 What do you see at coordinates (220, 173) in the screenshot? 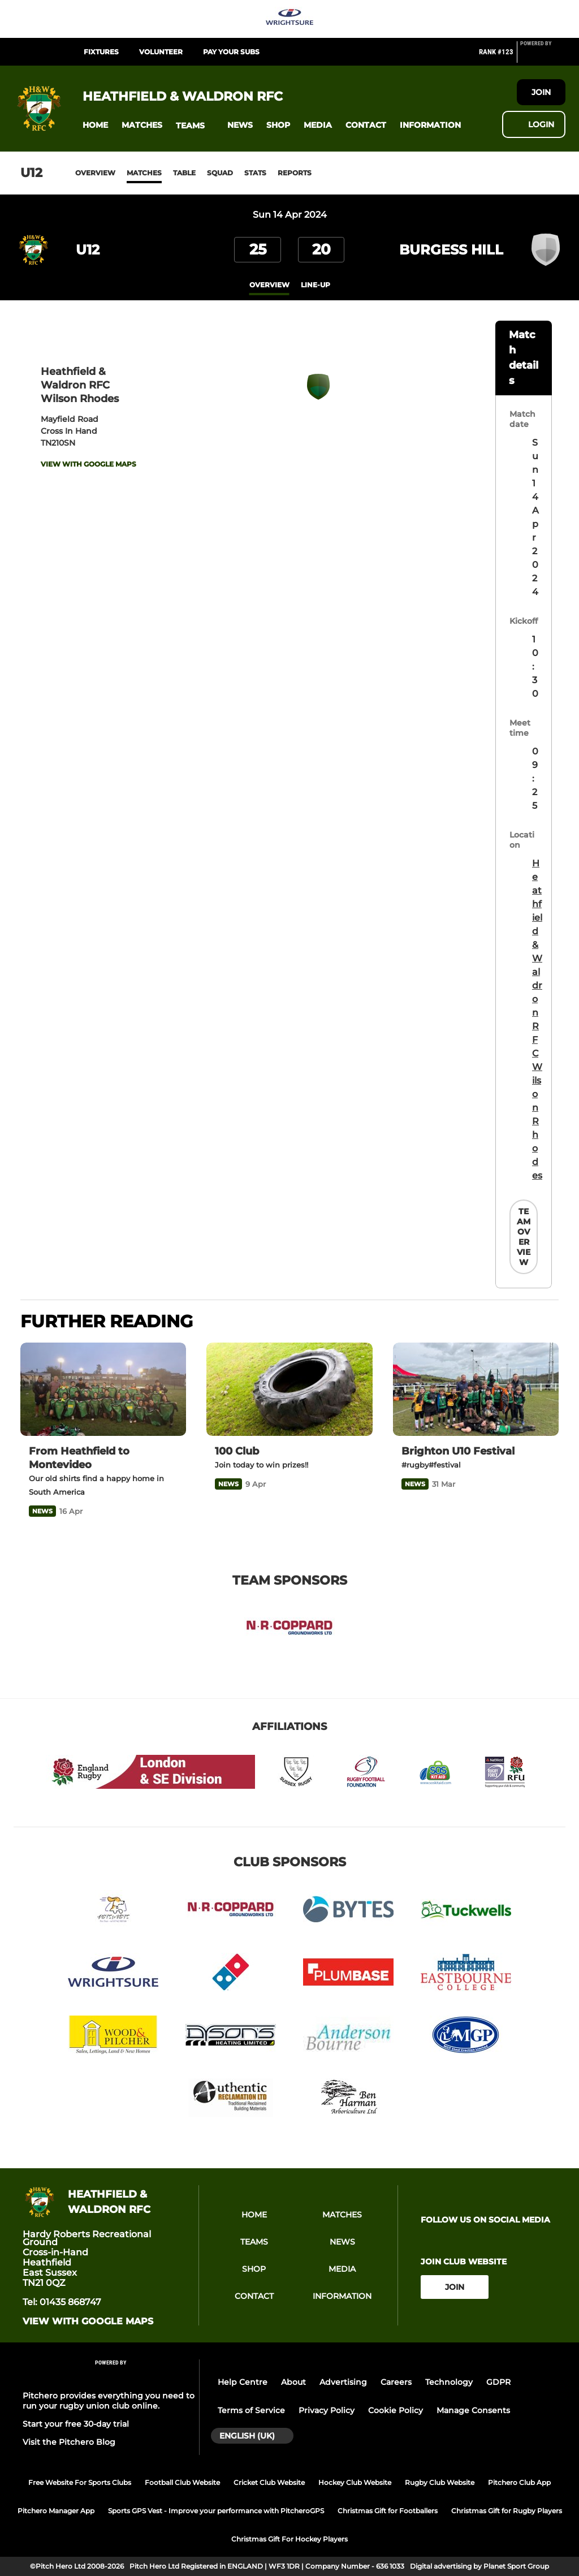
I see `Squad` at bounding box center [220, 173].